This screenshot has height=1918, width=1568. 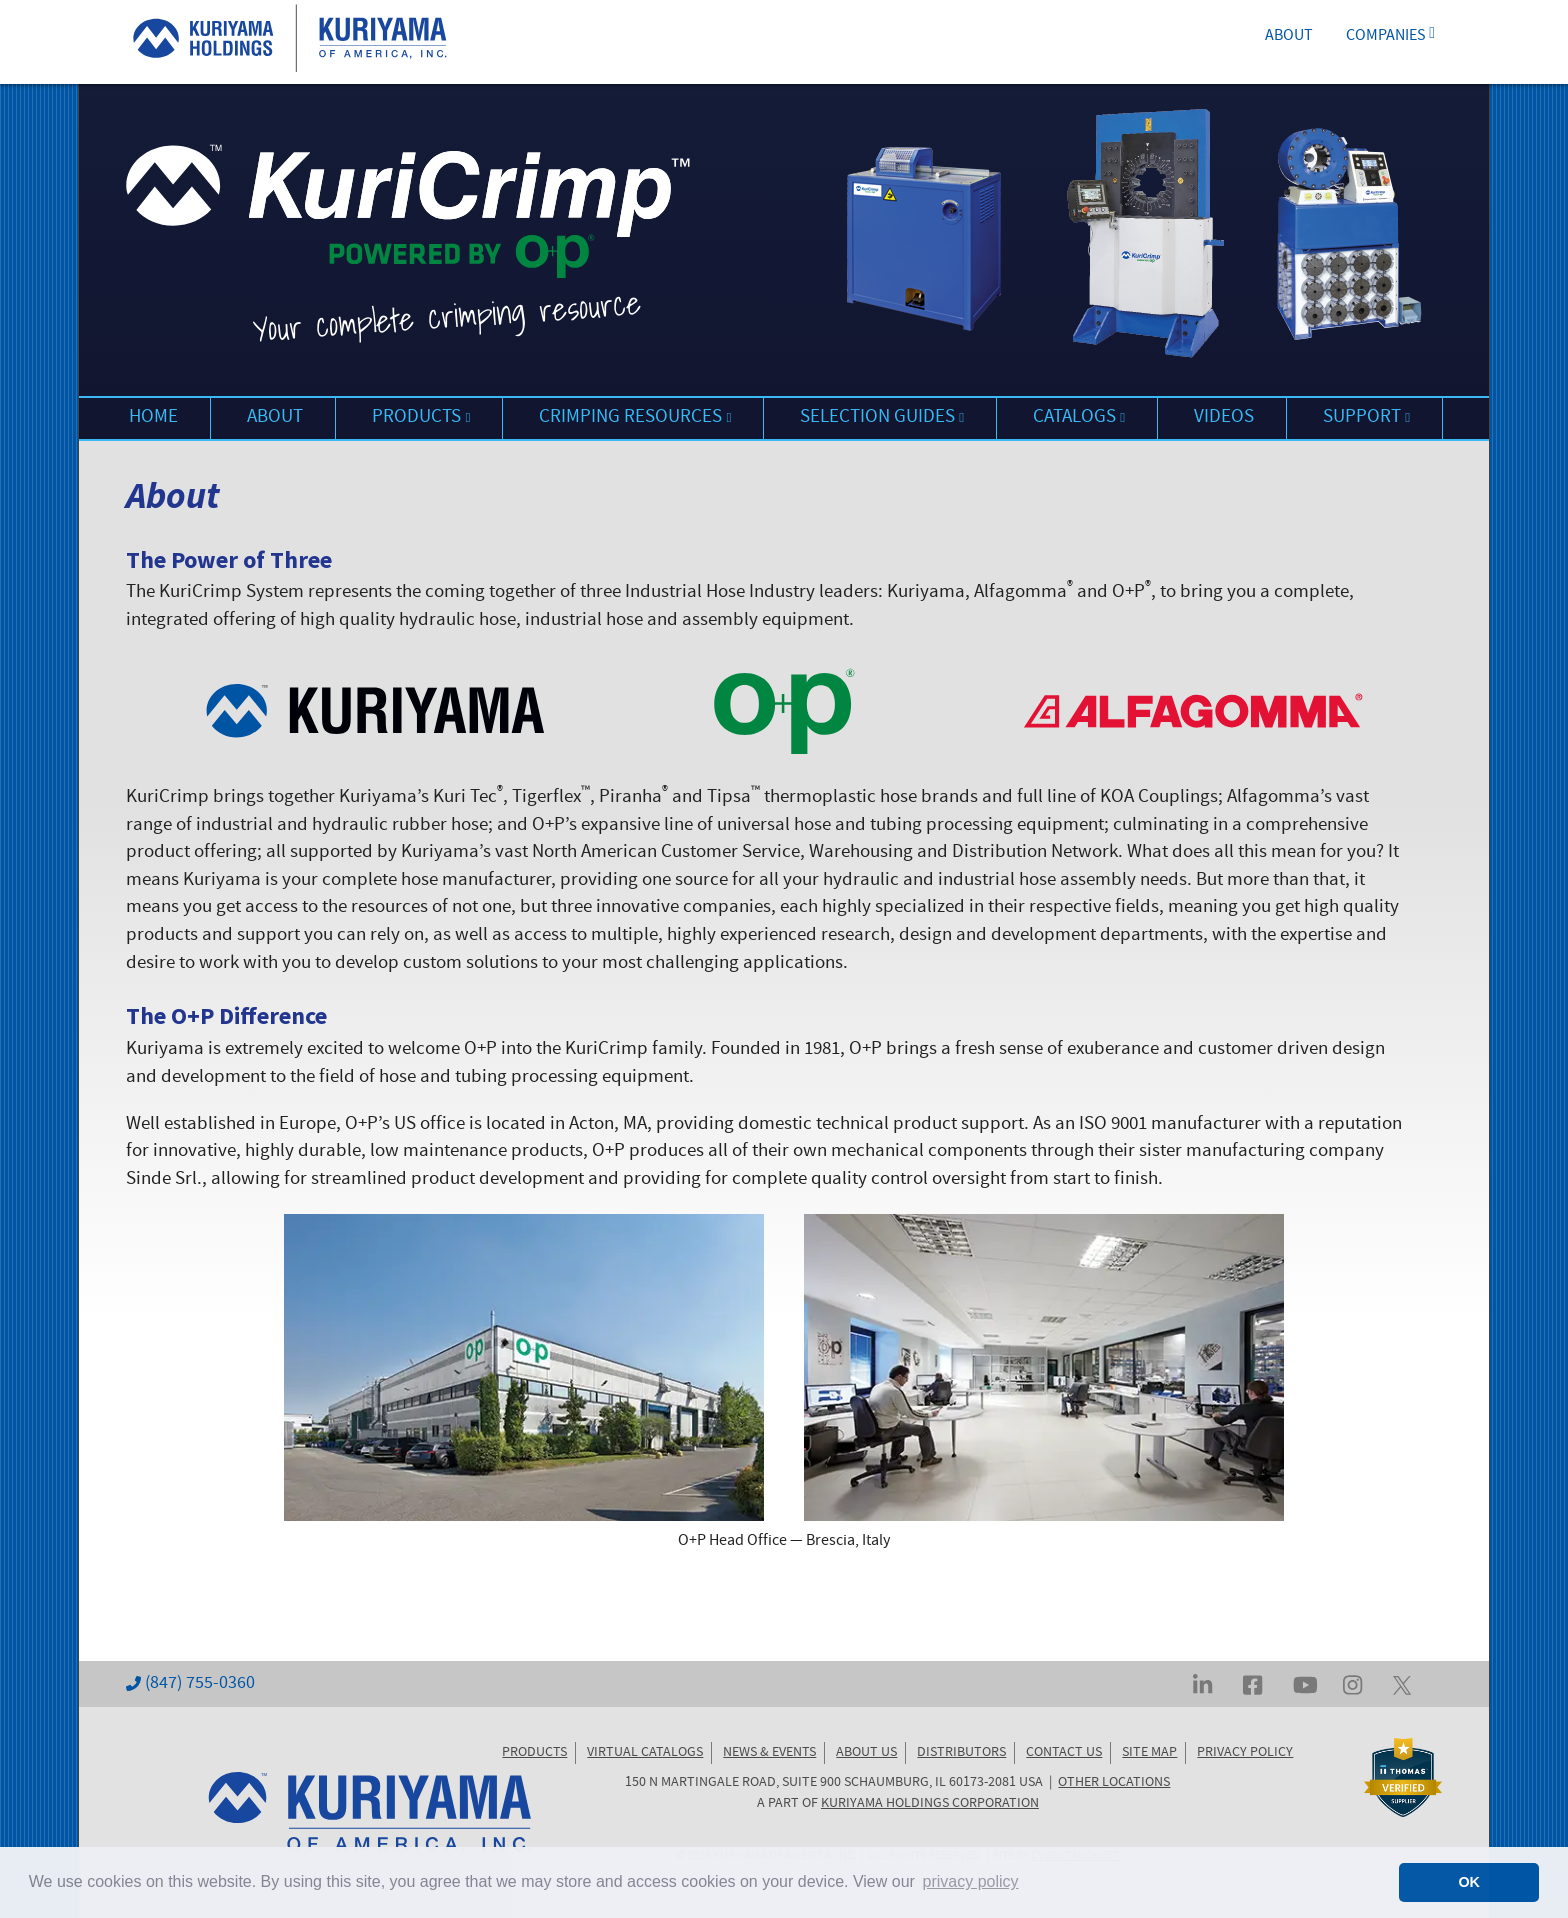 What do you see at coordinates (769, 1753) in the screenshot?
I see `NEWS & EVENTS` at bounding box center [769, 1753].